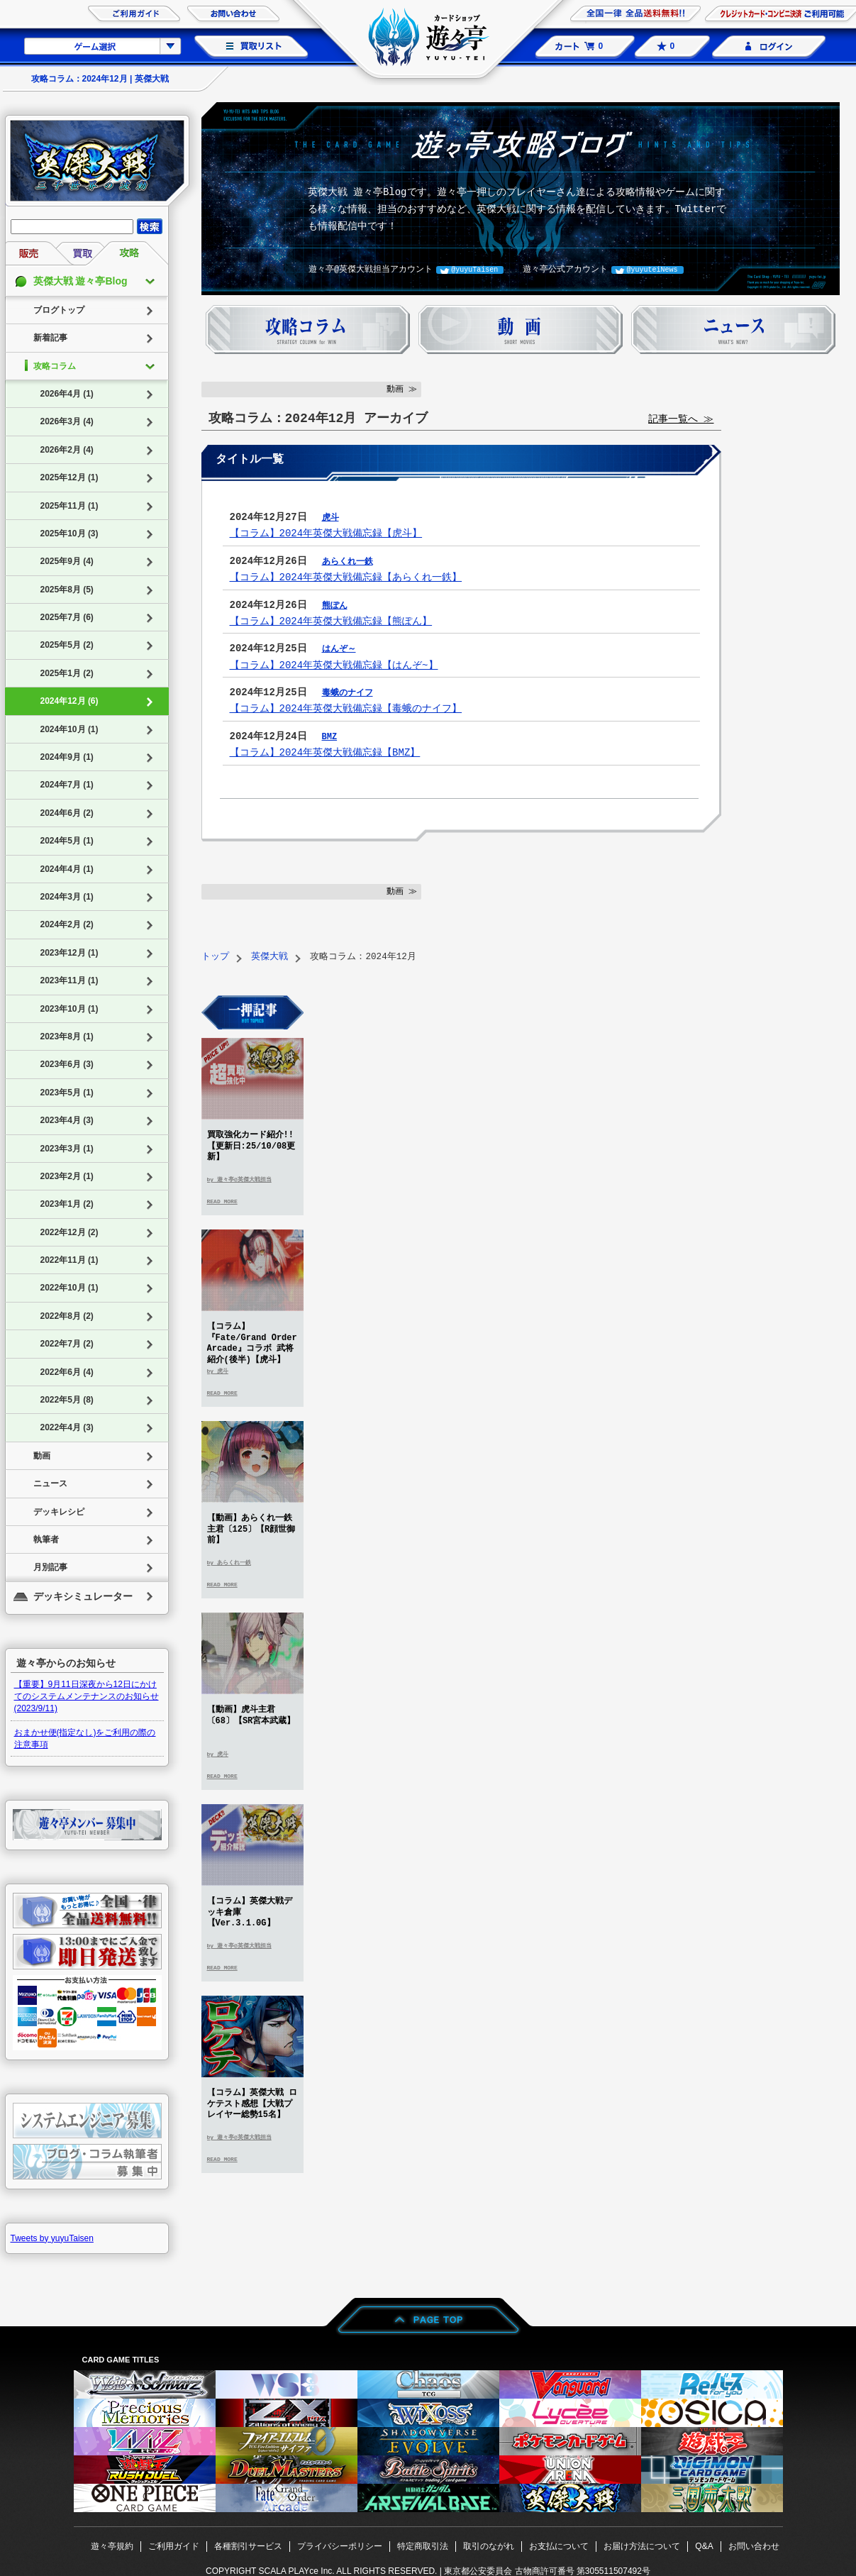  I want to click on 2022年6月 (4), so click(67, 1372).